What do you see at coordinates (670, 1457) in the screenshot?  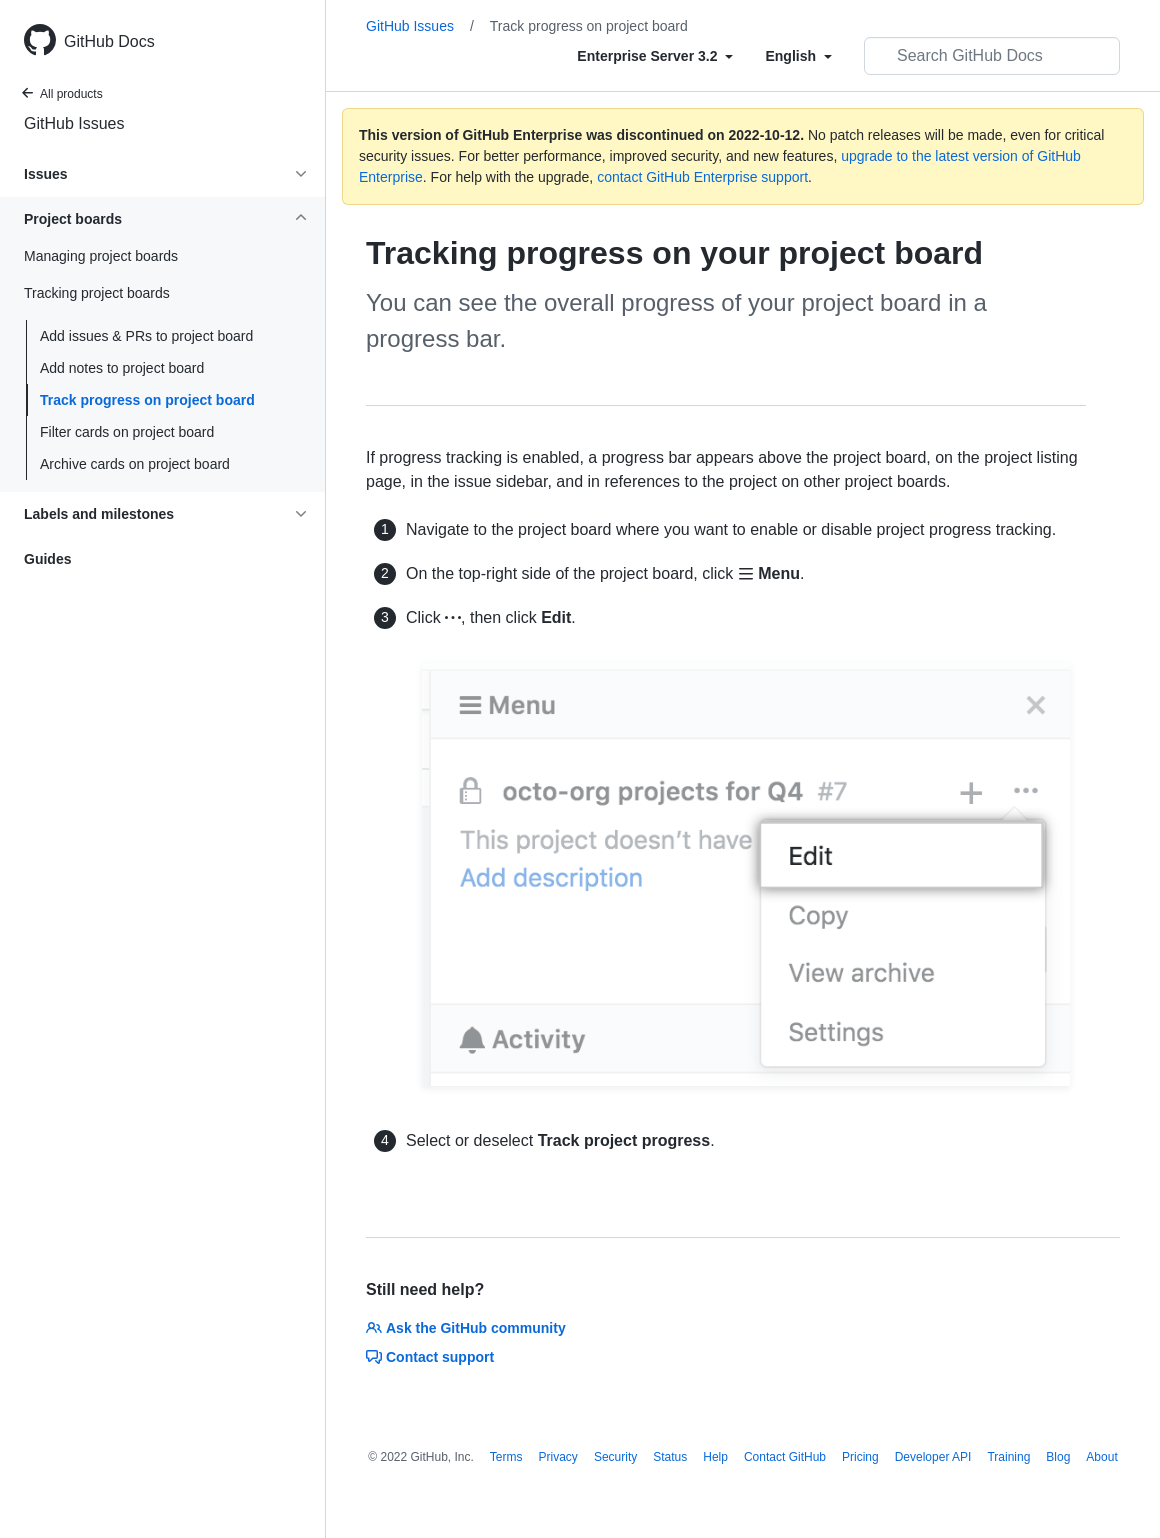 I see `Status` at bounding box center [670, 1457].